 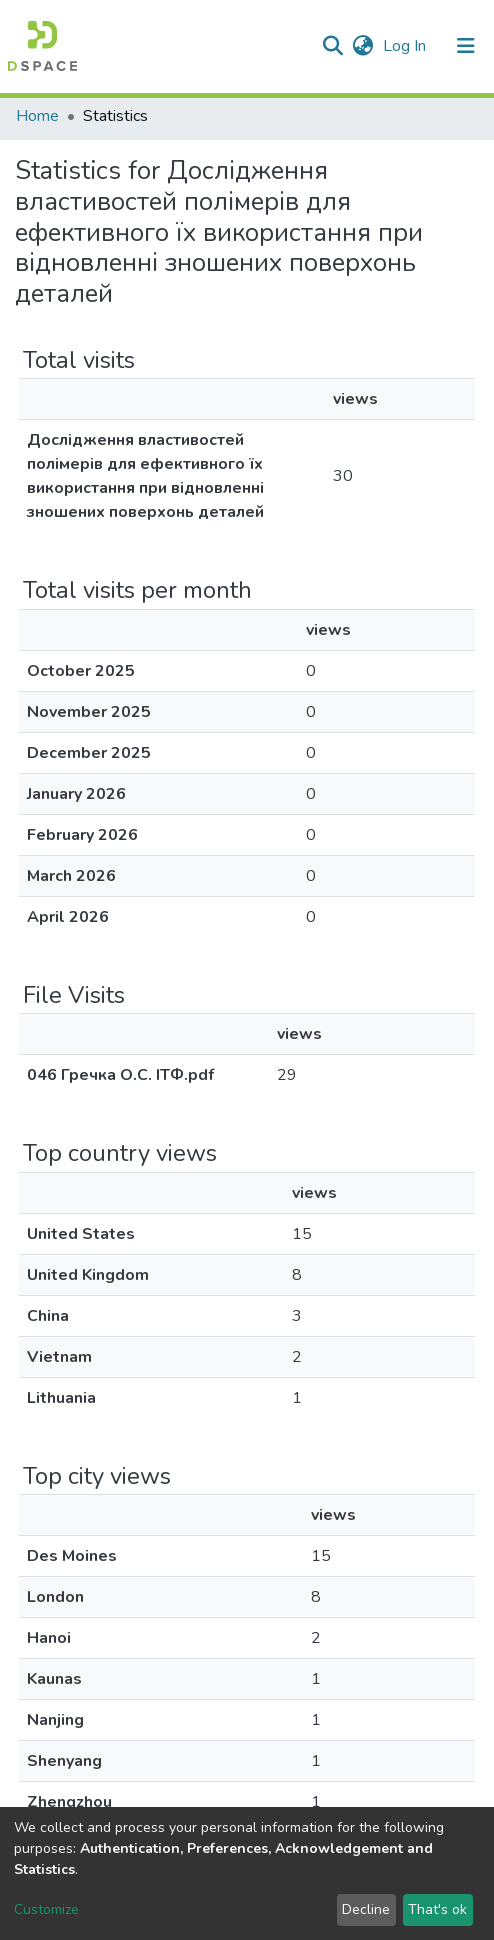 I want to click on Decline, so click(x=366, y=1909).